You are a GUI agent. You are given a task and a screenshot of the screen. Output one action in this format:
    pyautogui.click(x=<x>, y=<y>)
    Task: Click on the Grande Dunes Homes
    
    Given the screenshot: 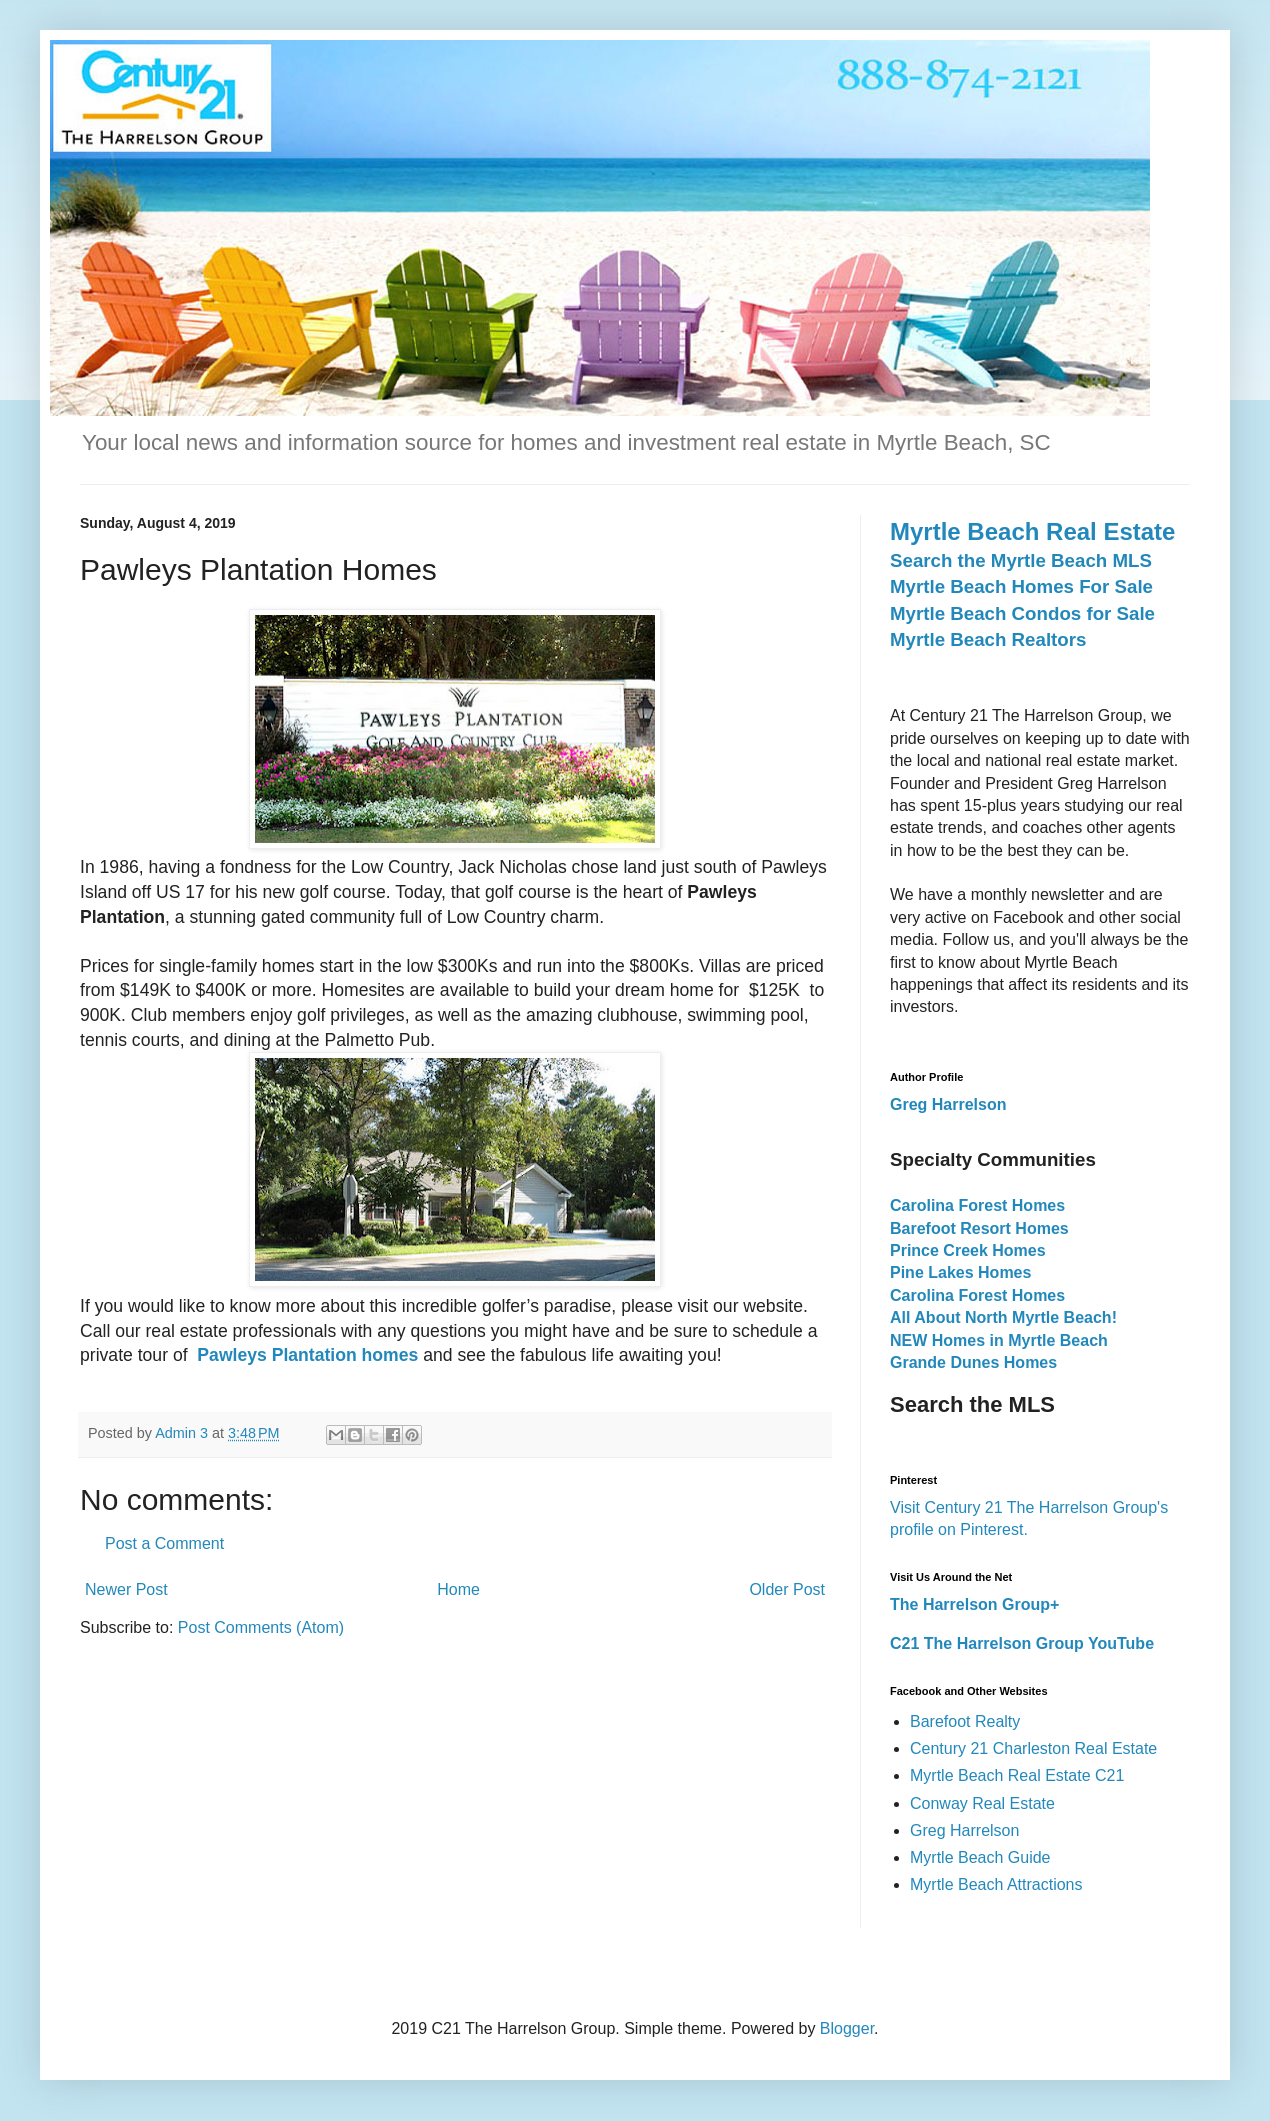 What is the action you would take?
    pyautogui.click(x=973, y=1362)
    